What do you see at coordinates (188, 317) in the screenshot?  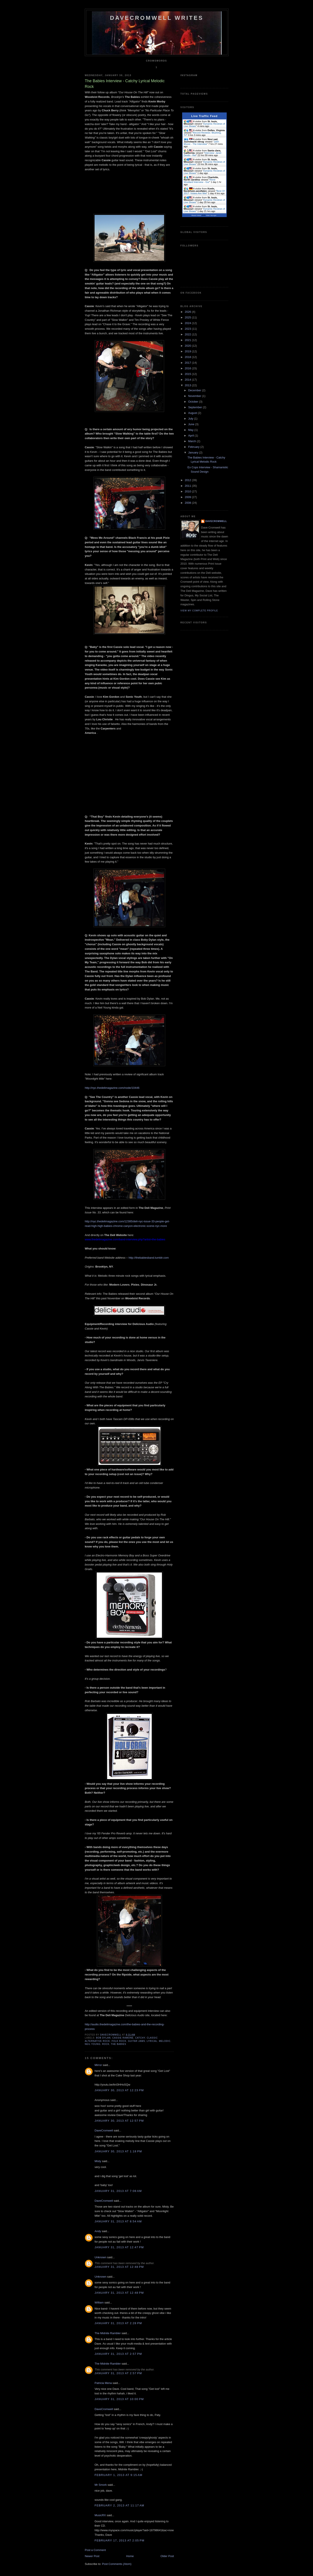 I see `2025` at bounding box center [188, 317].